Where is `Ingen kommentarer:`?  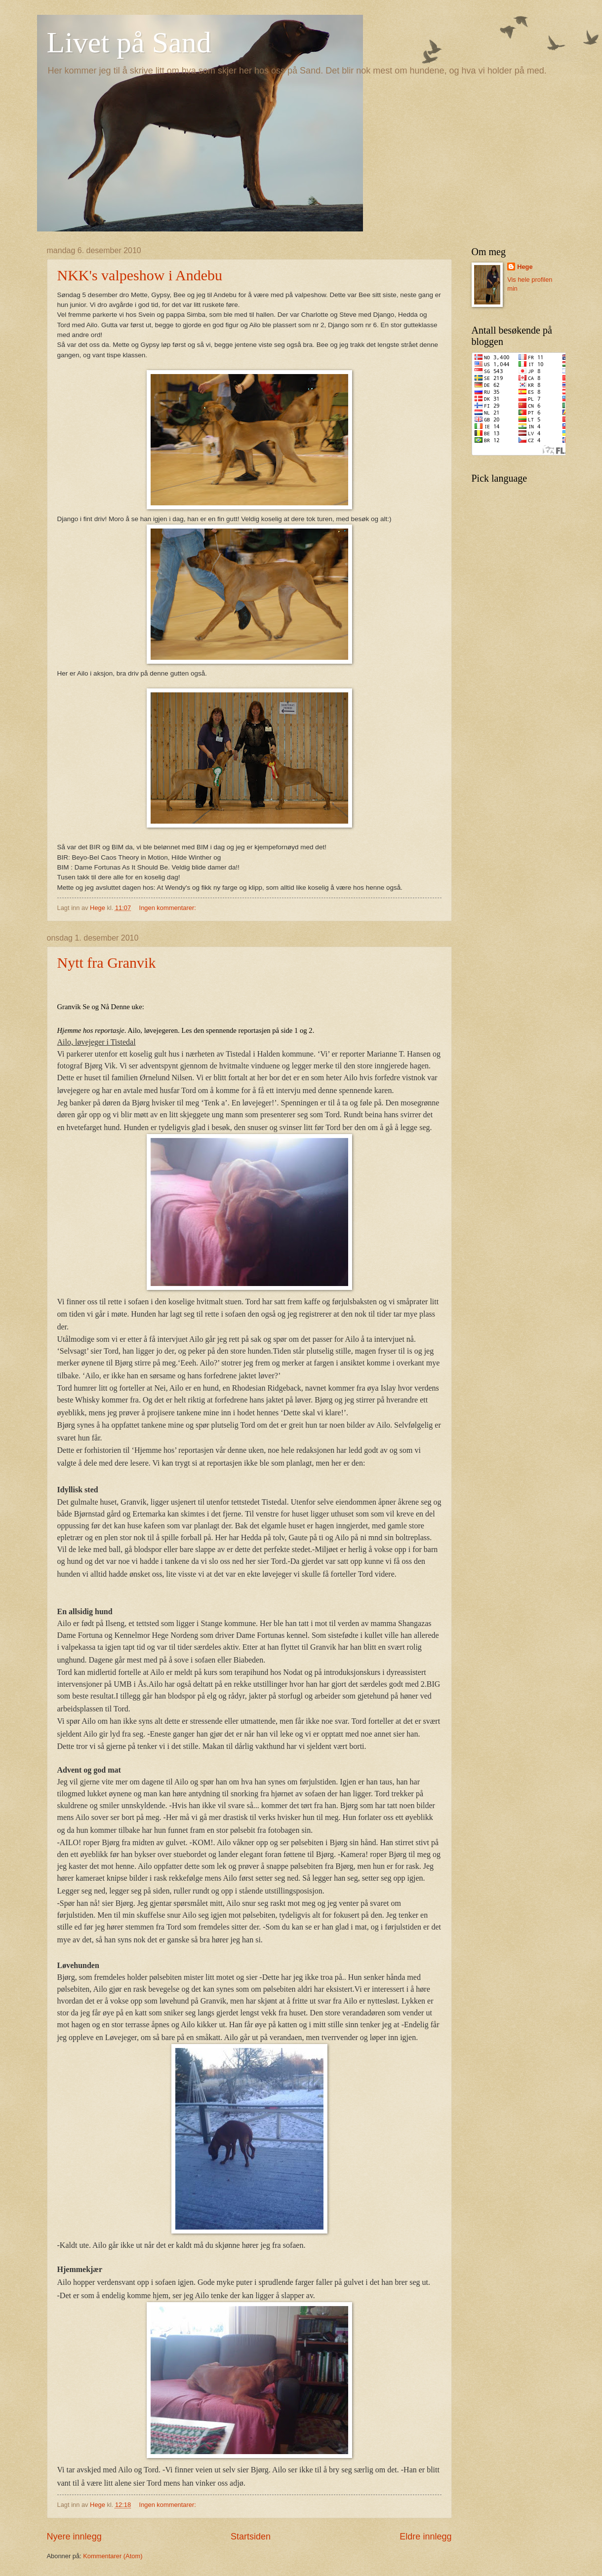 Ingen kommentarer: is located at coordinates (168, 907).